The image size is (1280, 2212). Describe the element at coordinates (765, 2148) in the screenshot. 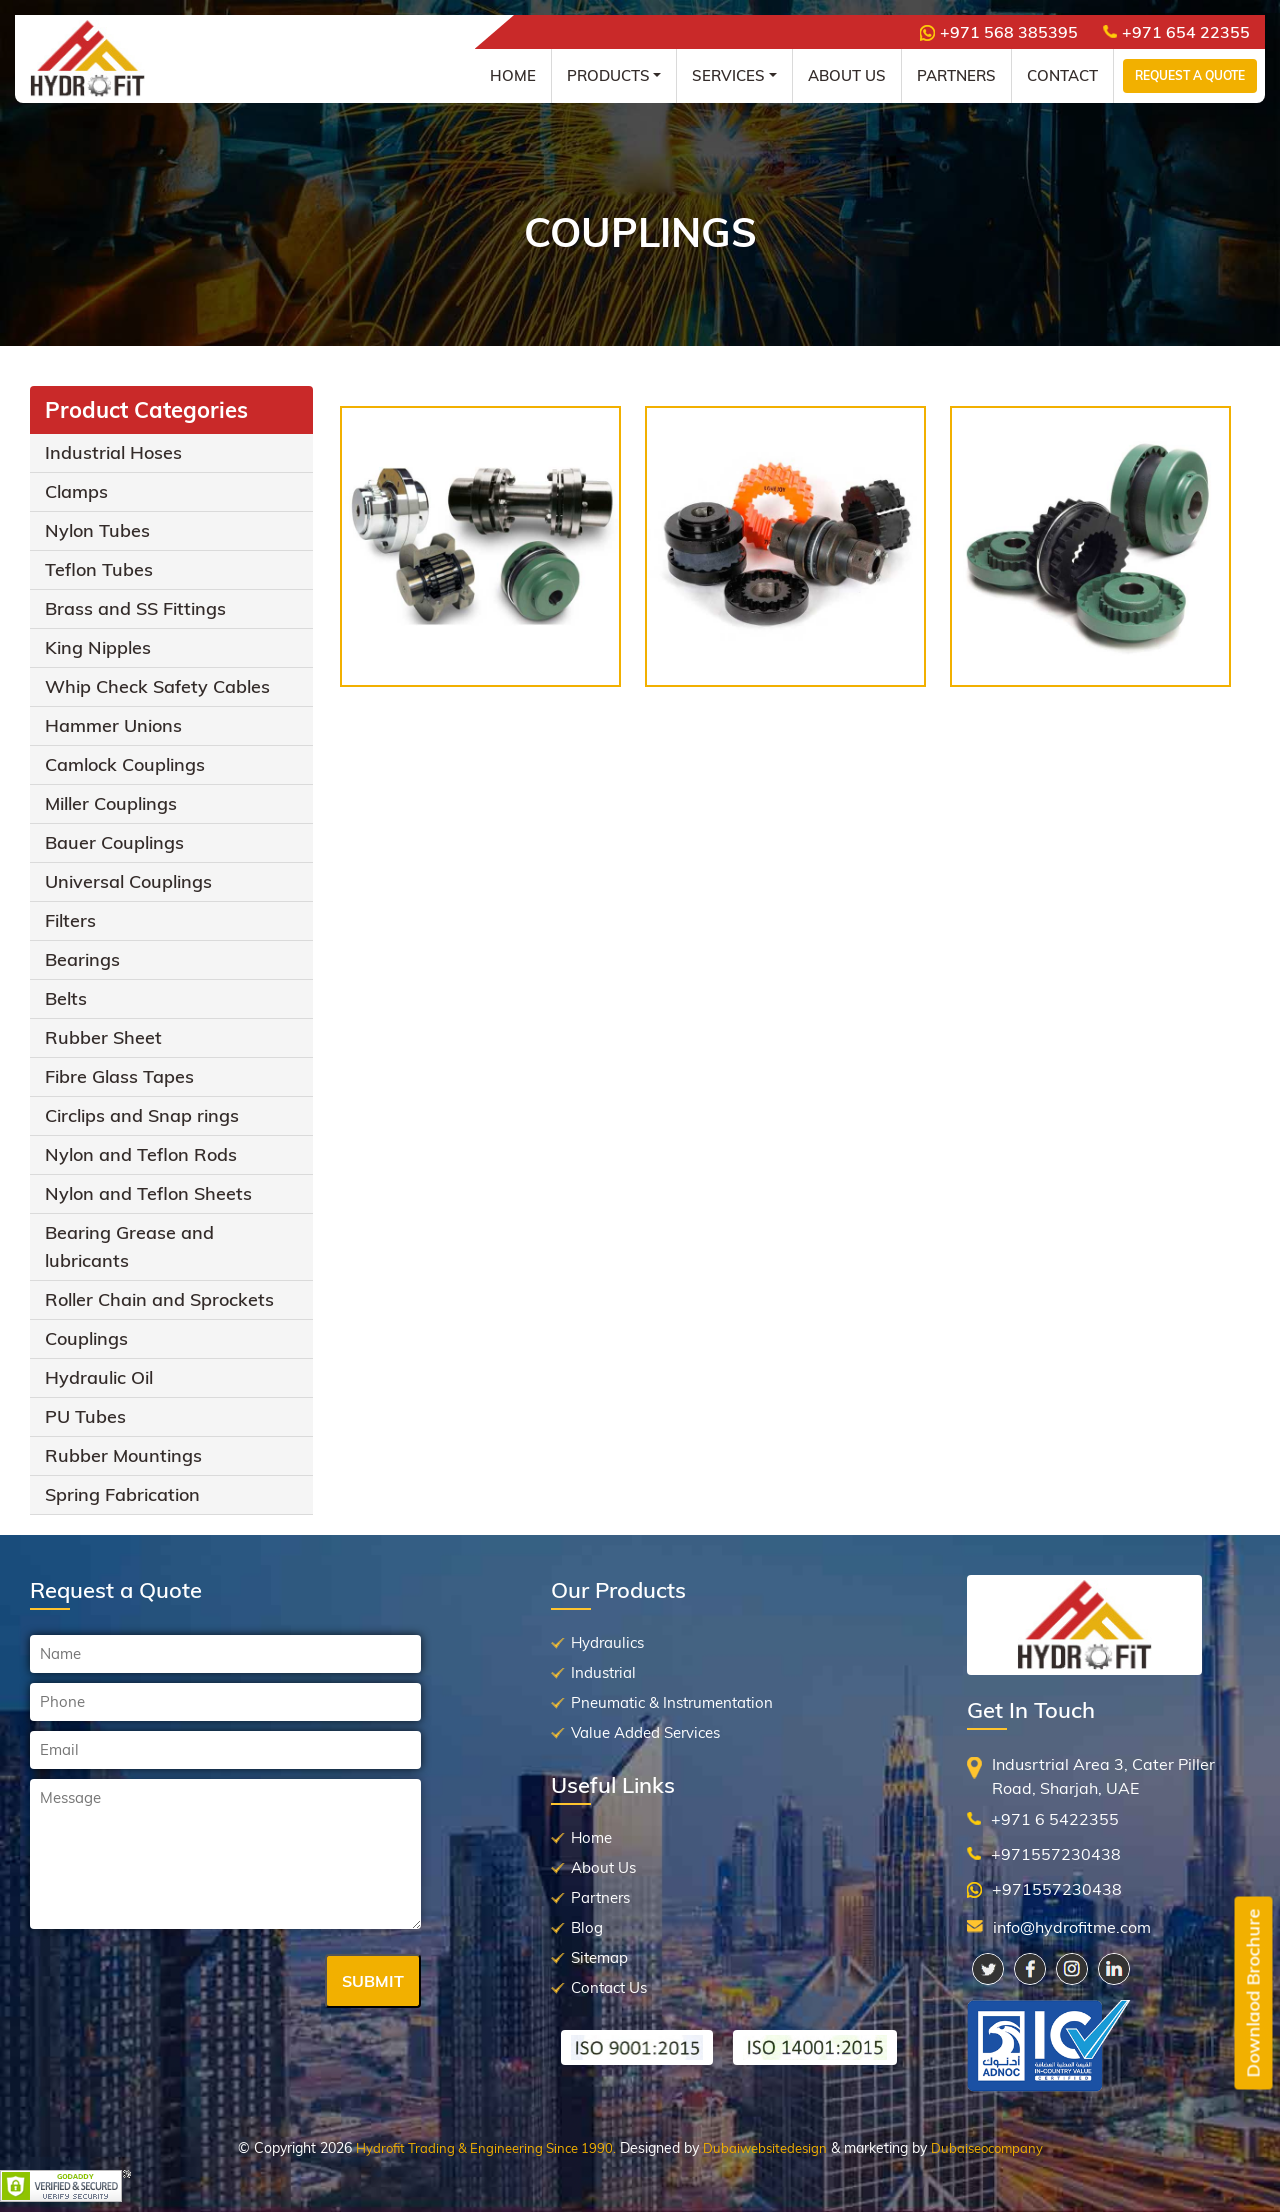

I see `Dubaiwebsitedesign` at that location.